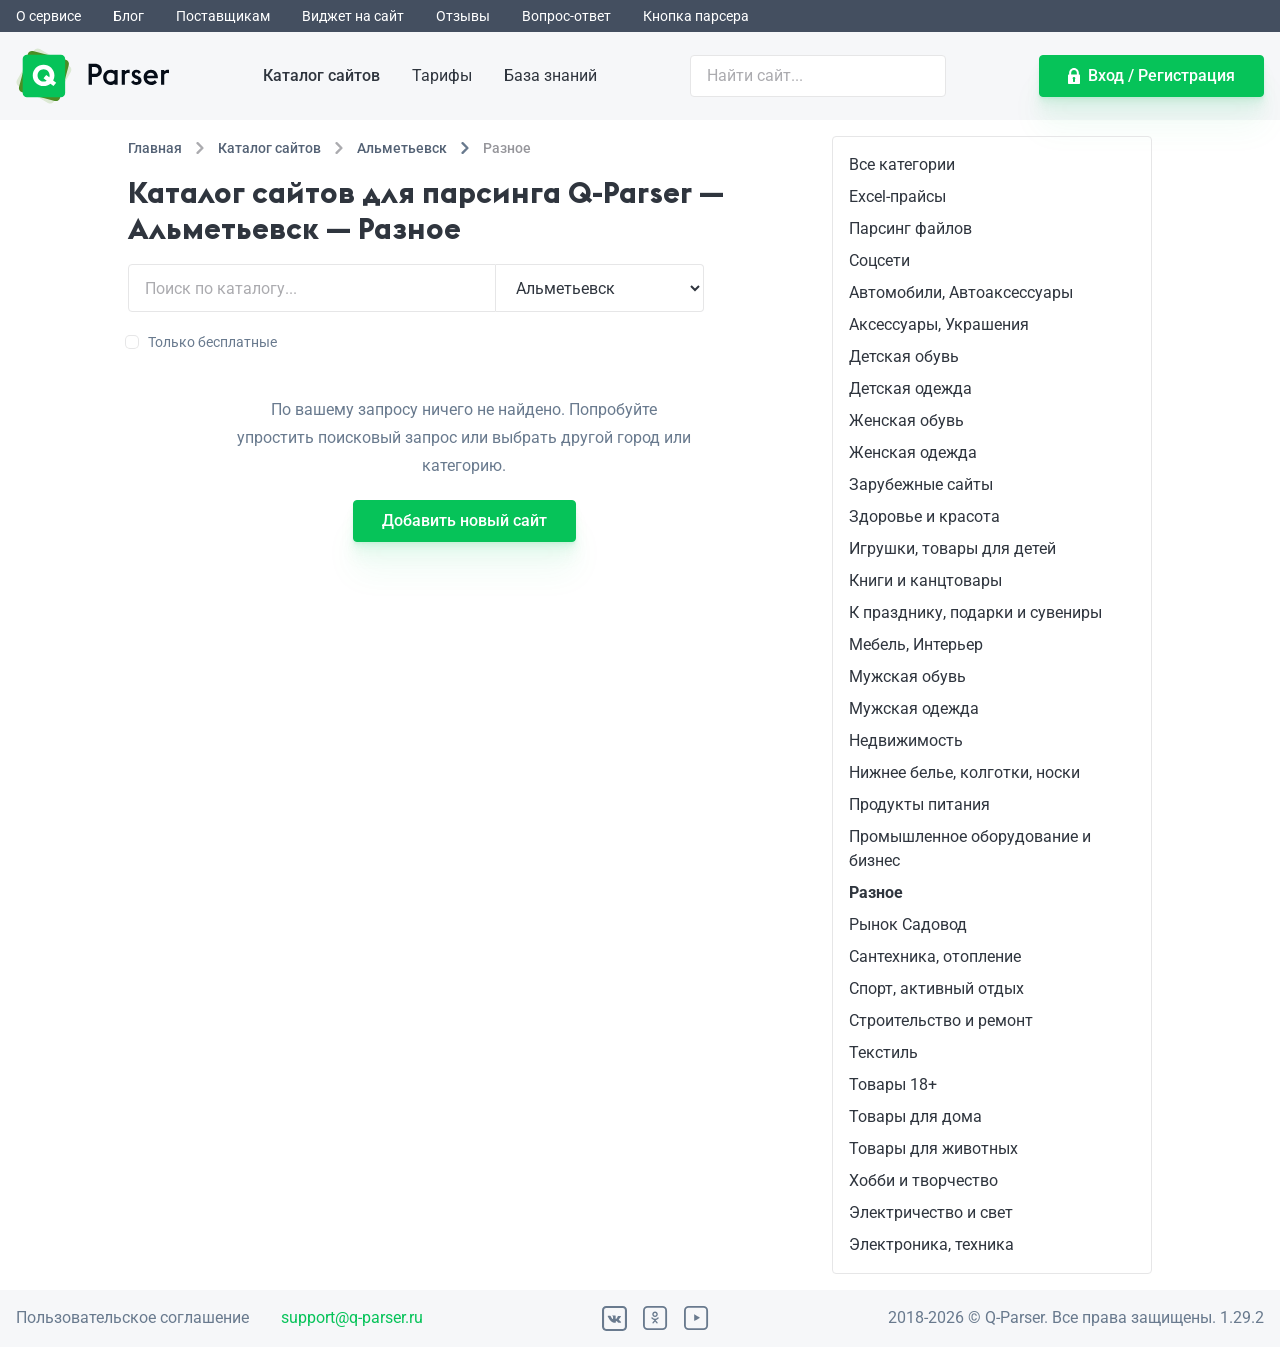 The width and height of the screenshot is (1280, 1347). What do you see at coordinates (915, 1116) in the screenshot?
I see `Товары для дома` at bounding box center [915, 1116].